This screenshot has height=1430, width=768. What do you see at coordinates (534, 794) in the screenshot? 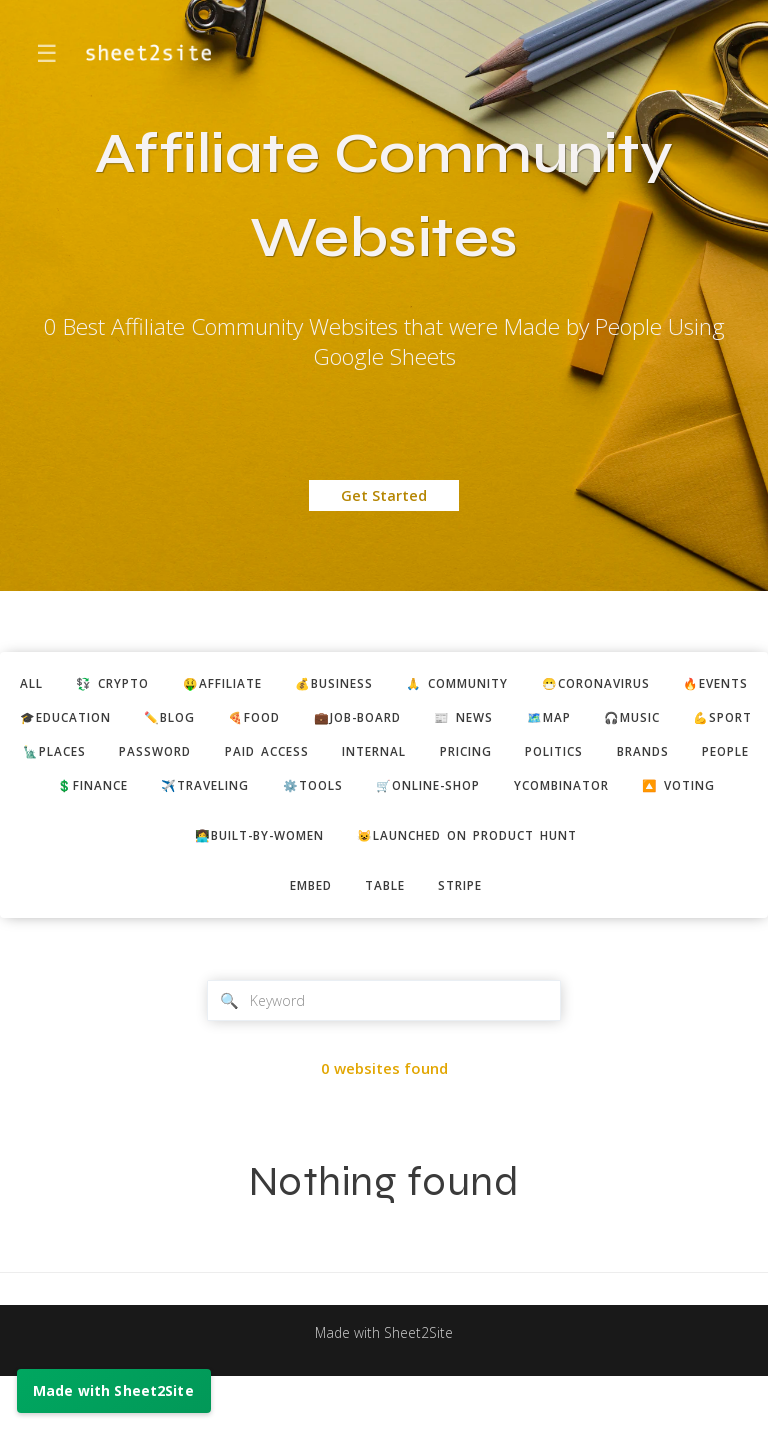
I see `✈️traveling` at bounding box center [534, 794].